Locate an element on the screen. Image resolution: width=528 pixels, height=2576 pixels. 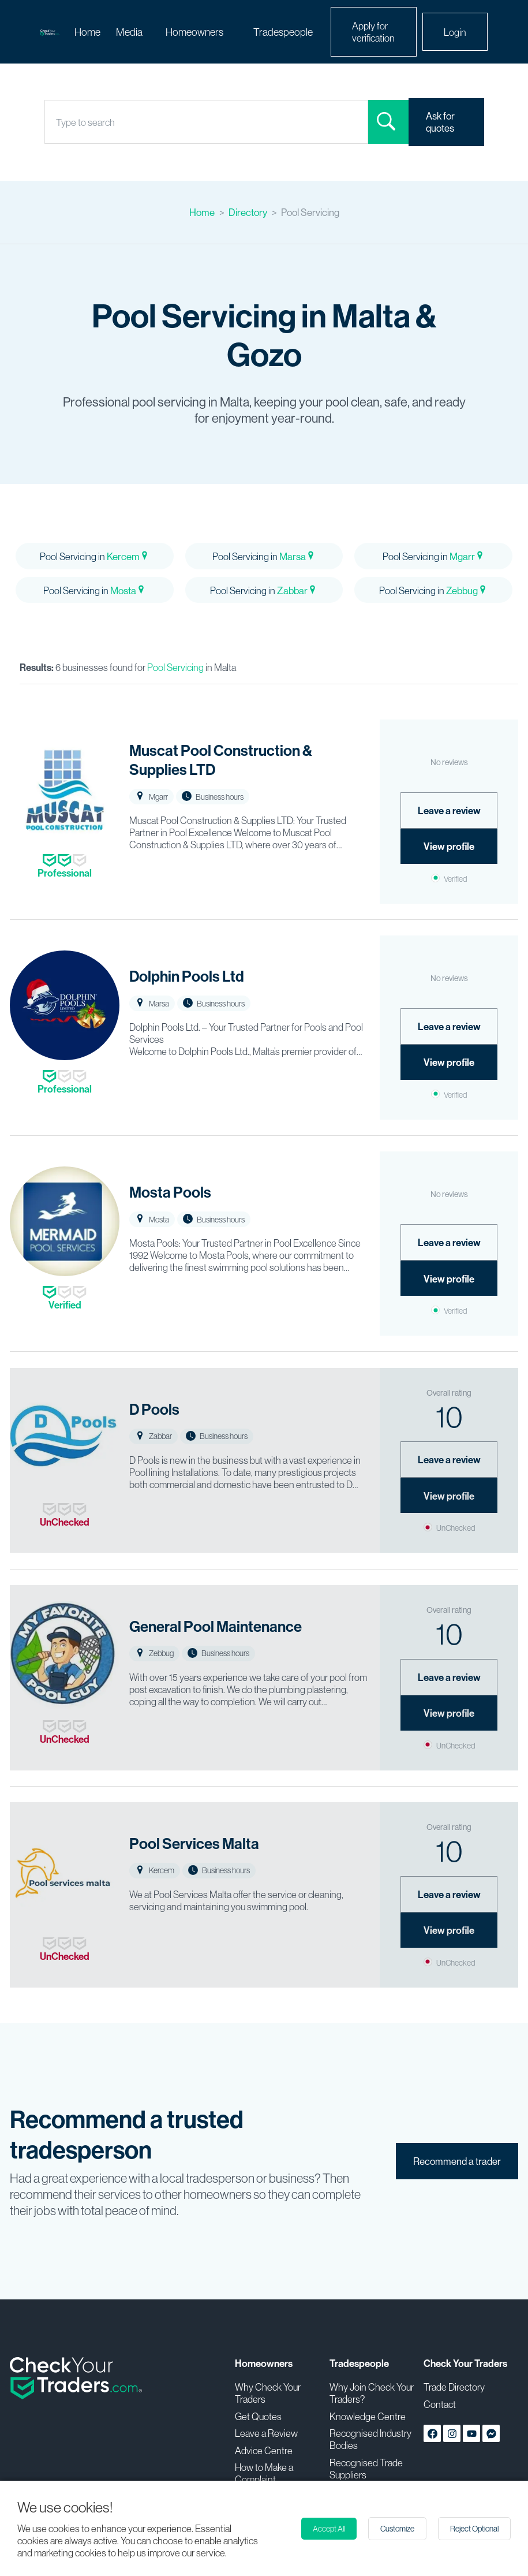
Login is located at coordinates (455, 32).